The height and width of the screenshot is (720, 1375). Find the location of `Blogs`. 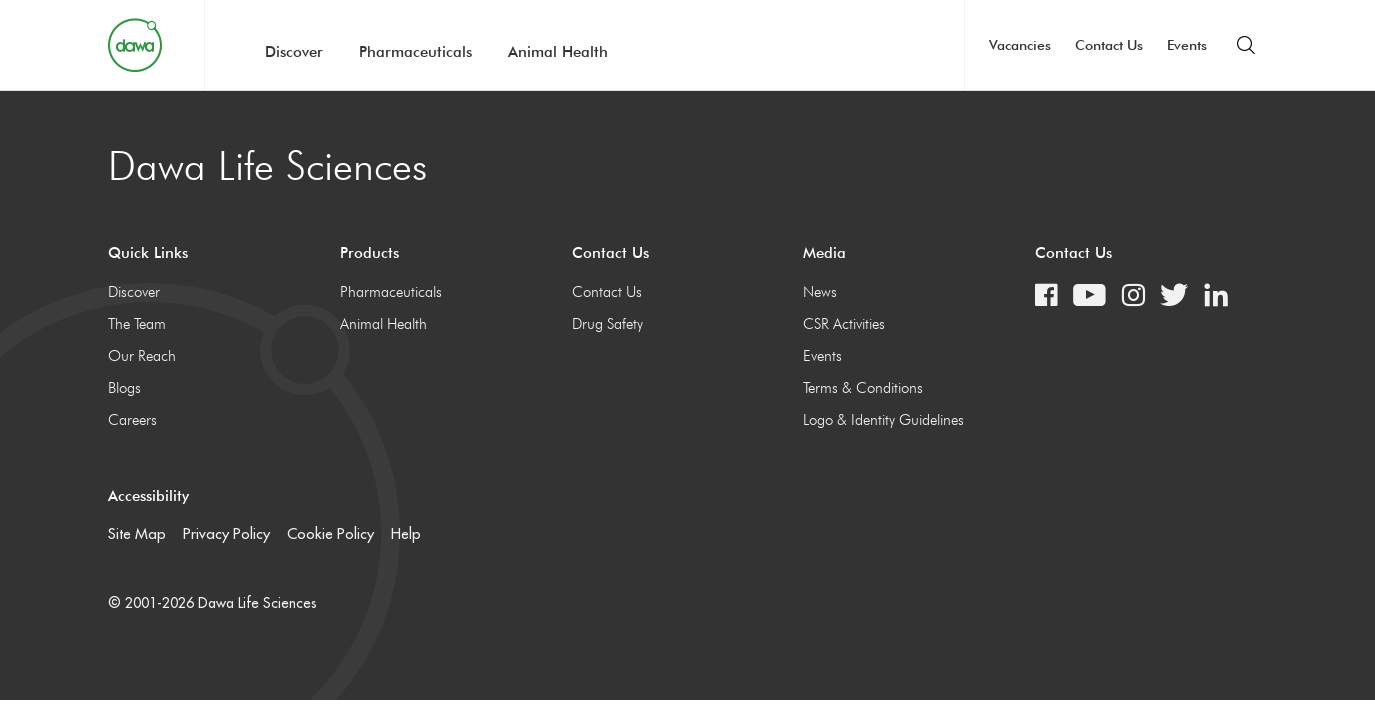

Blogs is located at coordinates (124, 388).